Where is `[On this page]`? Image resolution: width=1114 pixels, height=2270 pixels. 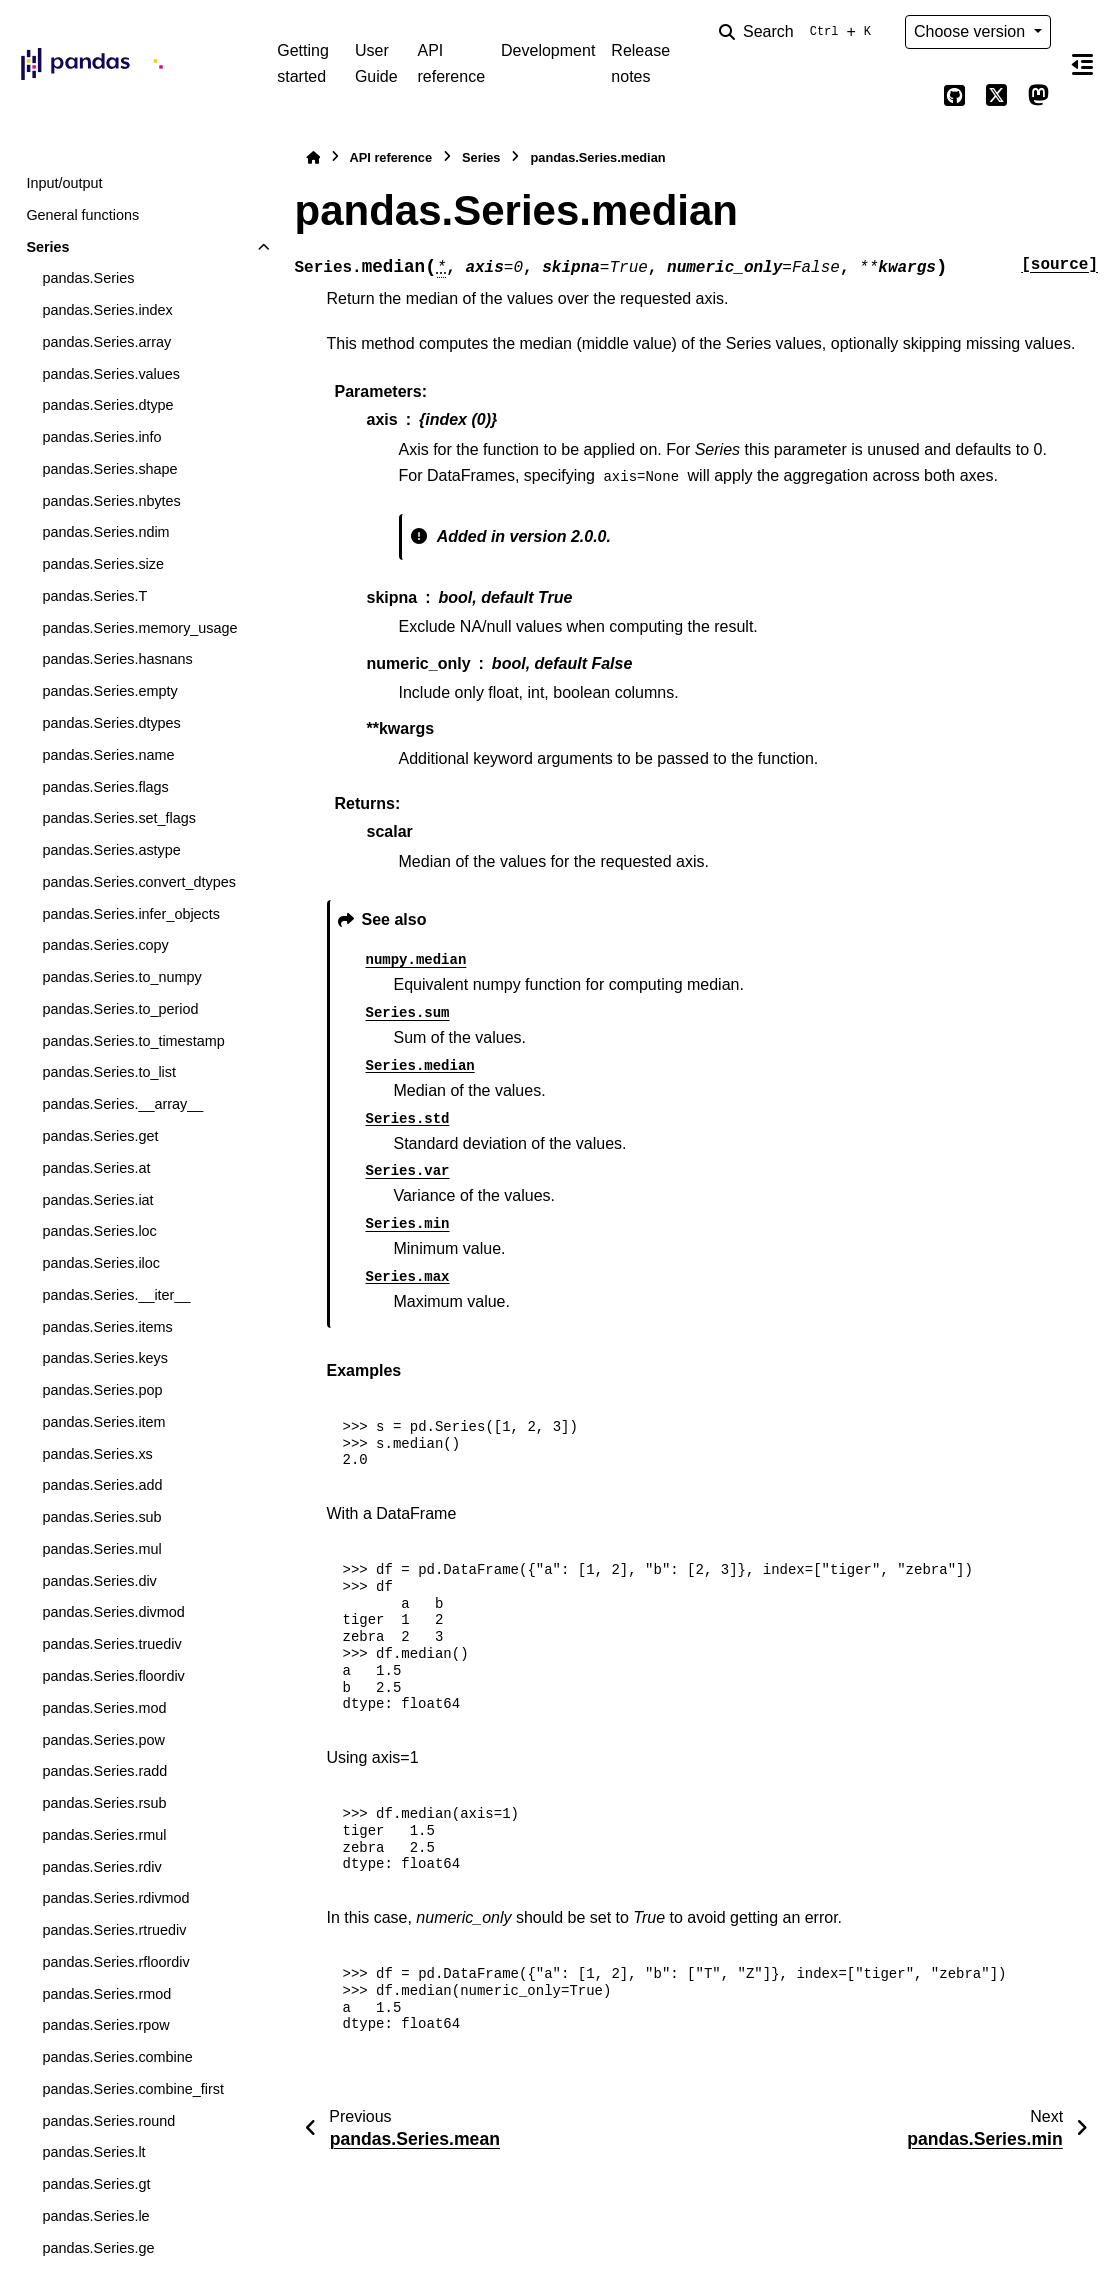 [On this page] is located at coordinates (1082, 64).